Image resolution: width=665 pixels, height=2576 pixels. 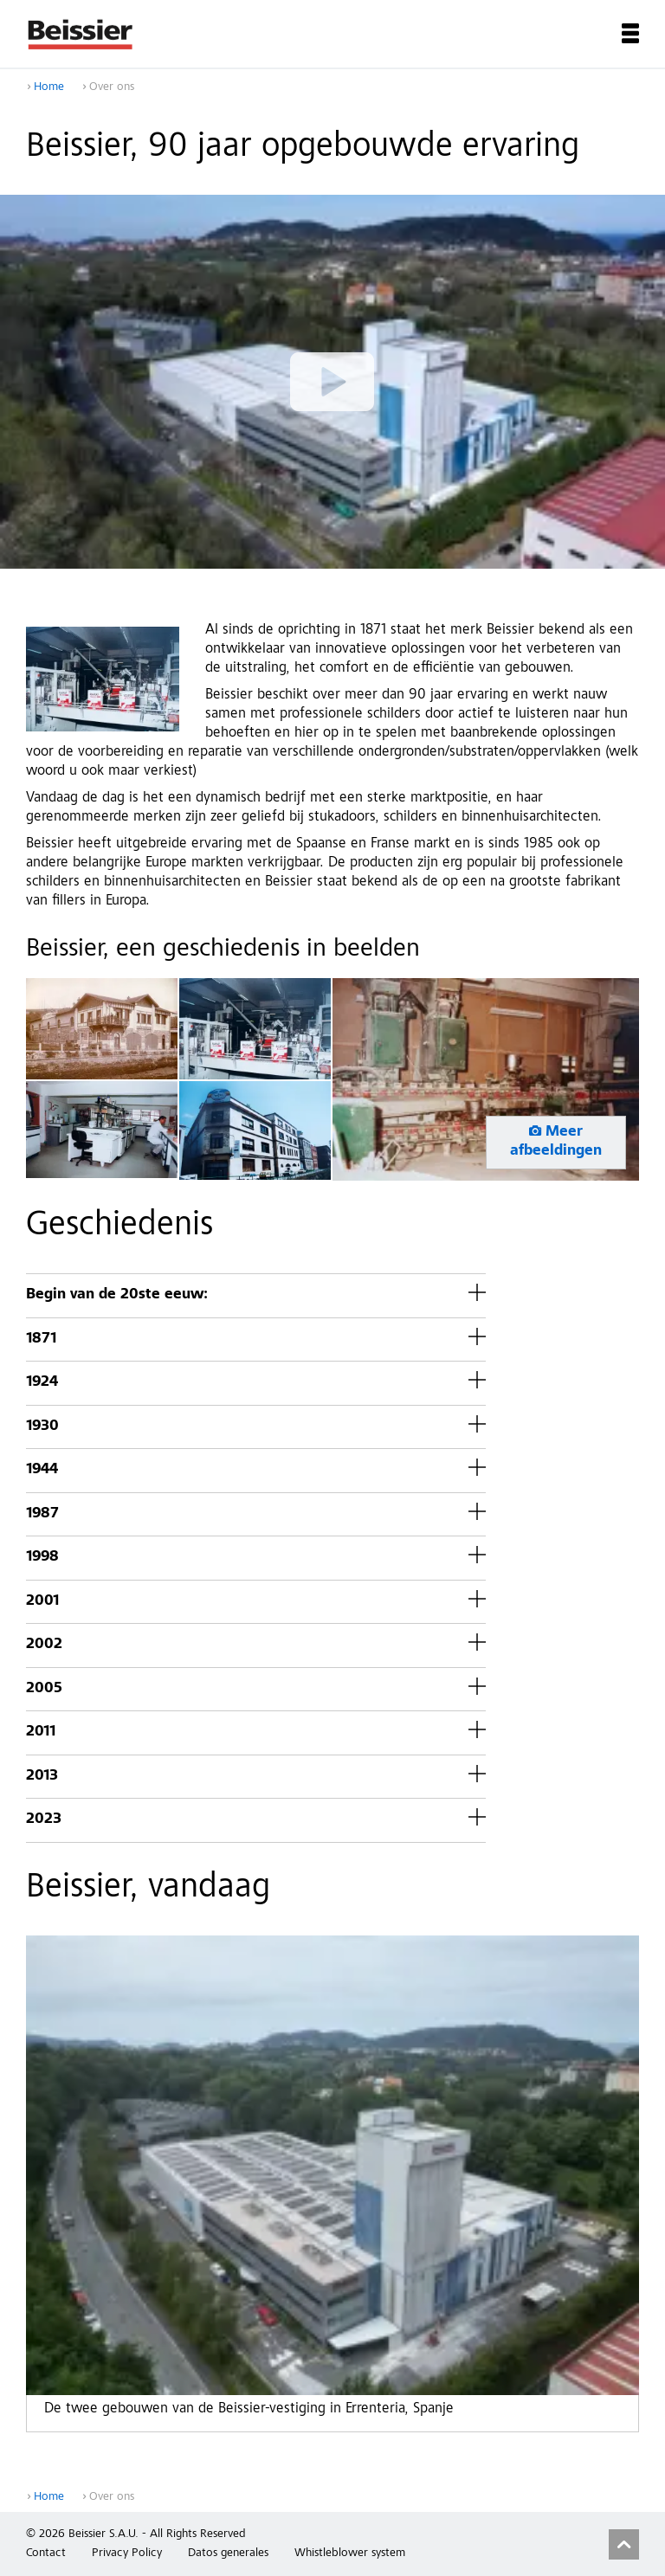 What do you see at coordinates (42, 1382) in the screenshot?
I see `1924` at bounding box center [42, 1382].